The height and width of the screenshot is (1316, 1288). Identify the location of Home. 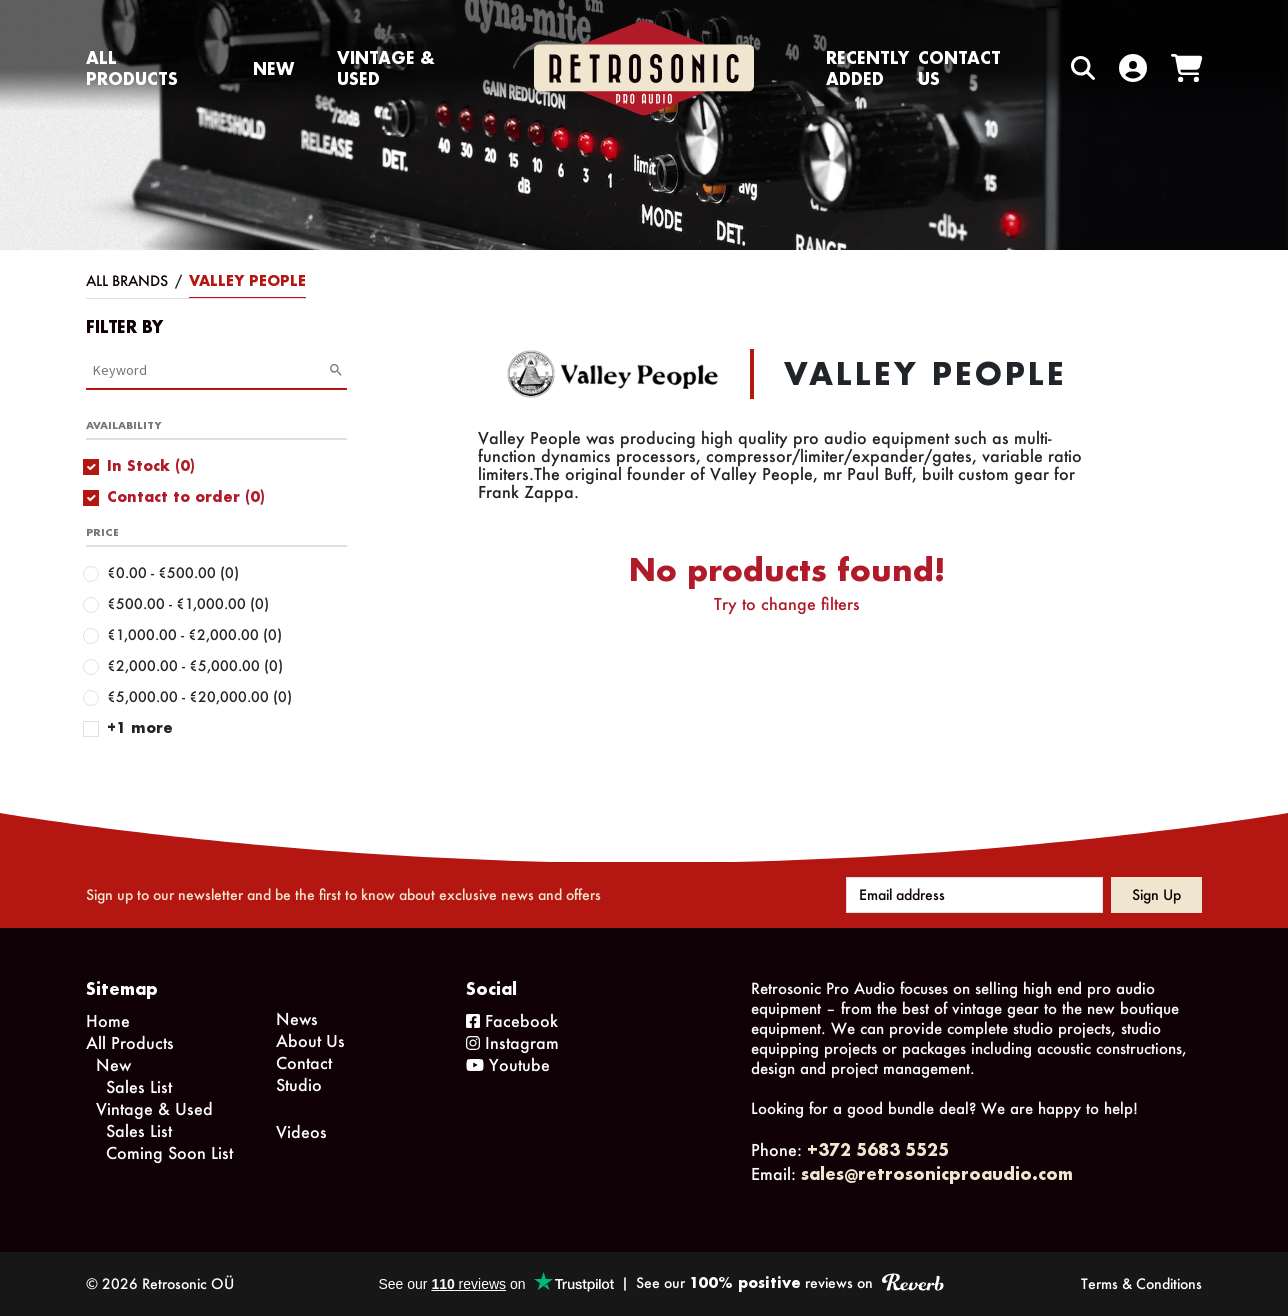
(108, 1020).